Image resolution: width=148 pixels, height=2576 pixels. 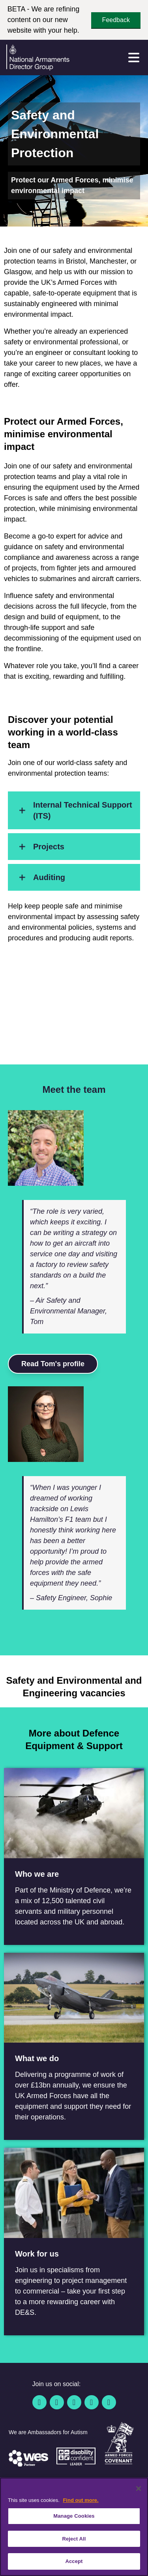 I want to click on [YouTube], so click(x=91, y=2402).